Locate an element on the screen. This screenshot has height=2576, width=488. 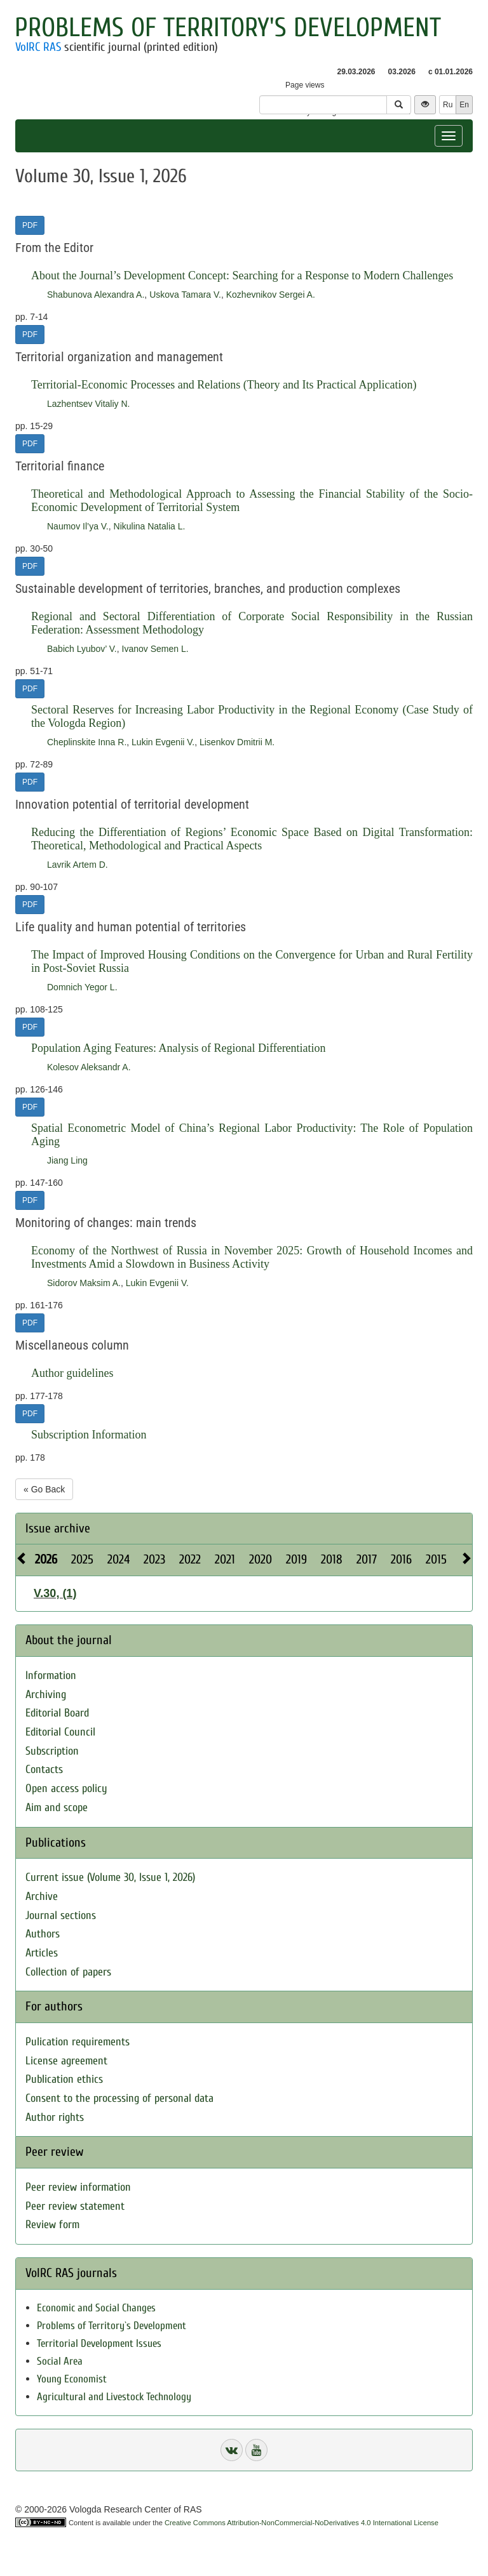
Lisenkov Dmitrii M. is located at coordinates (237, 742).